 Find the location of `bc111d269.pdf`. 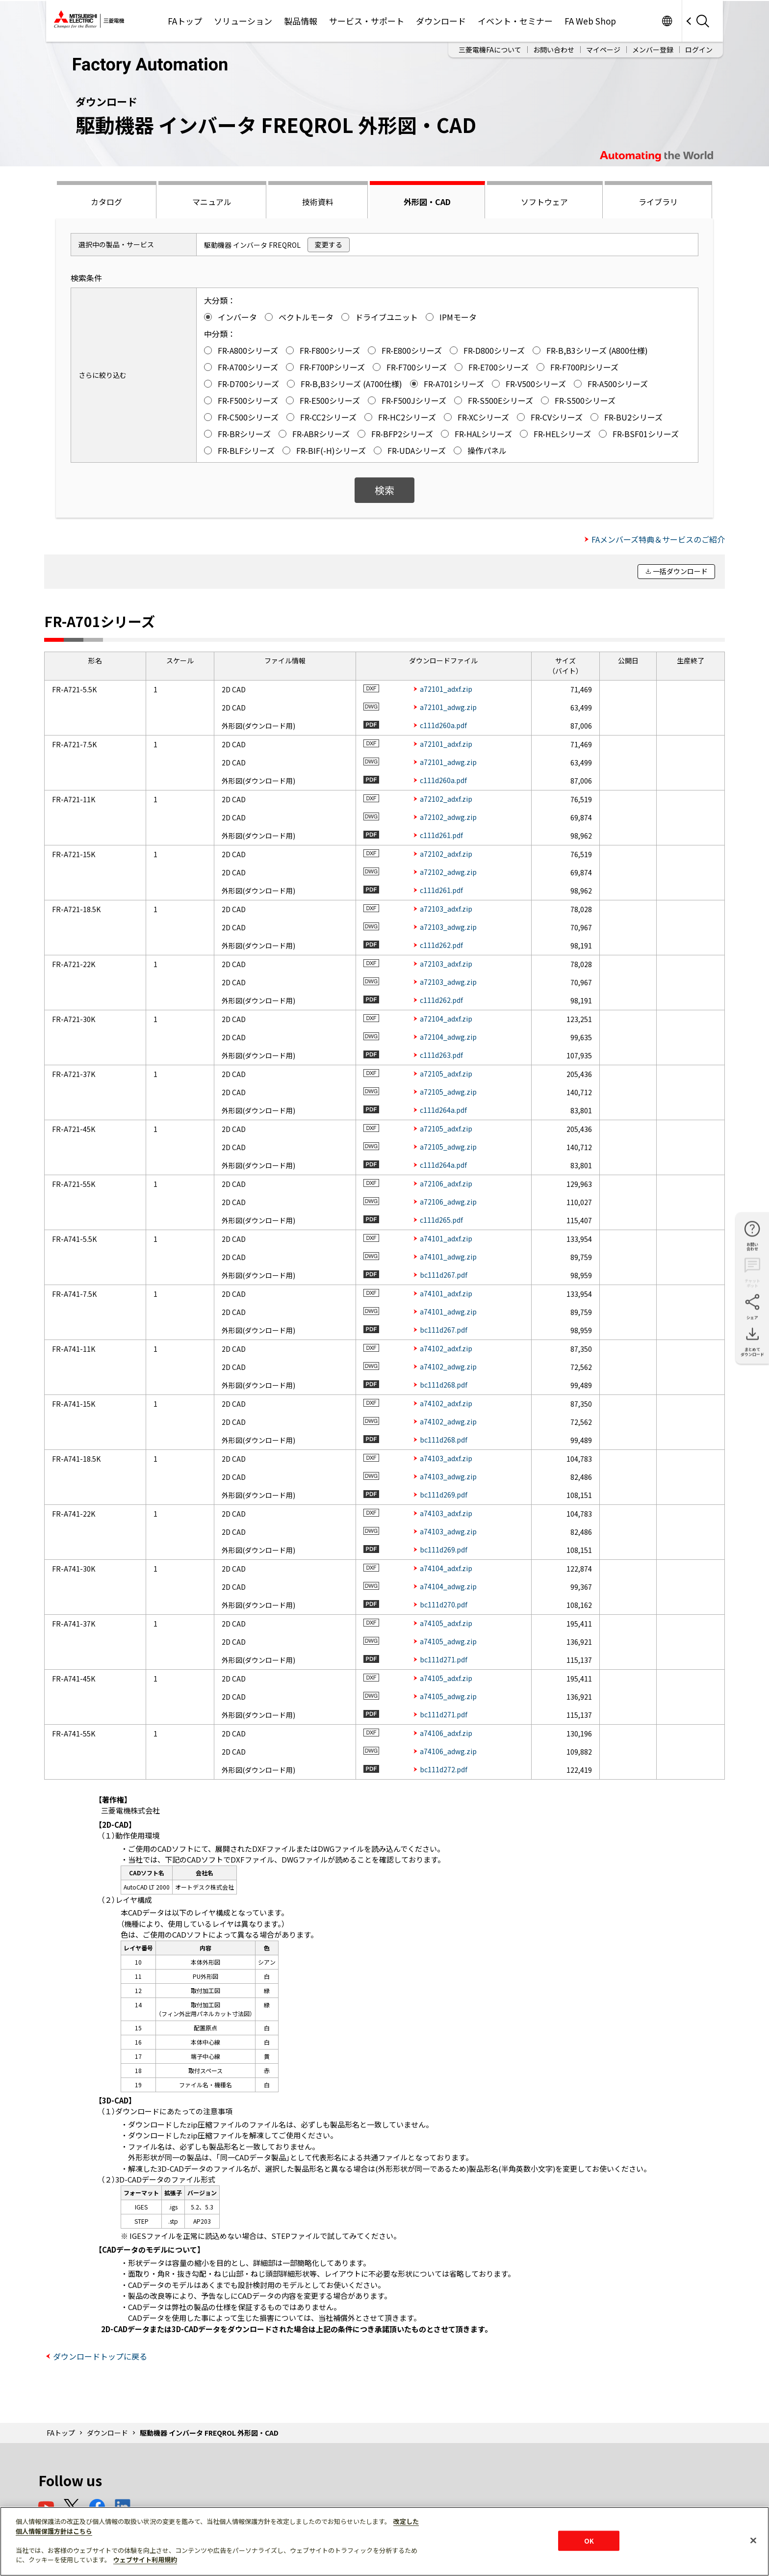

bc111d269.pdf is located at coordinates (443, 1494).